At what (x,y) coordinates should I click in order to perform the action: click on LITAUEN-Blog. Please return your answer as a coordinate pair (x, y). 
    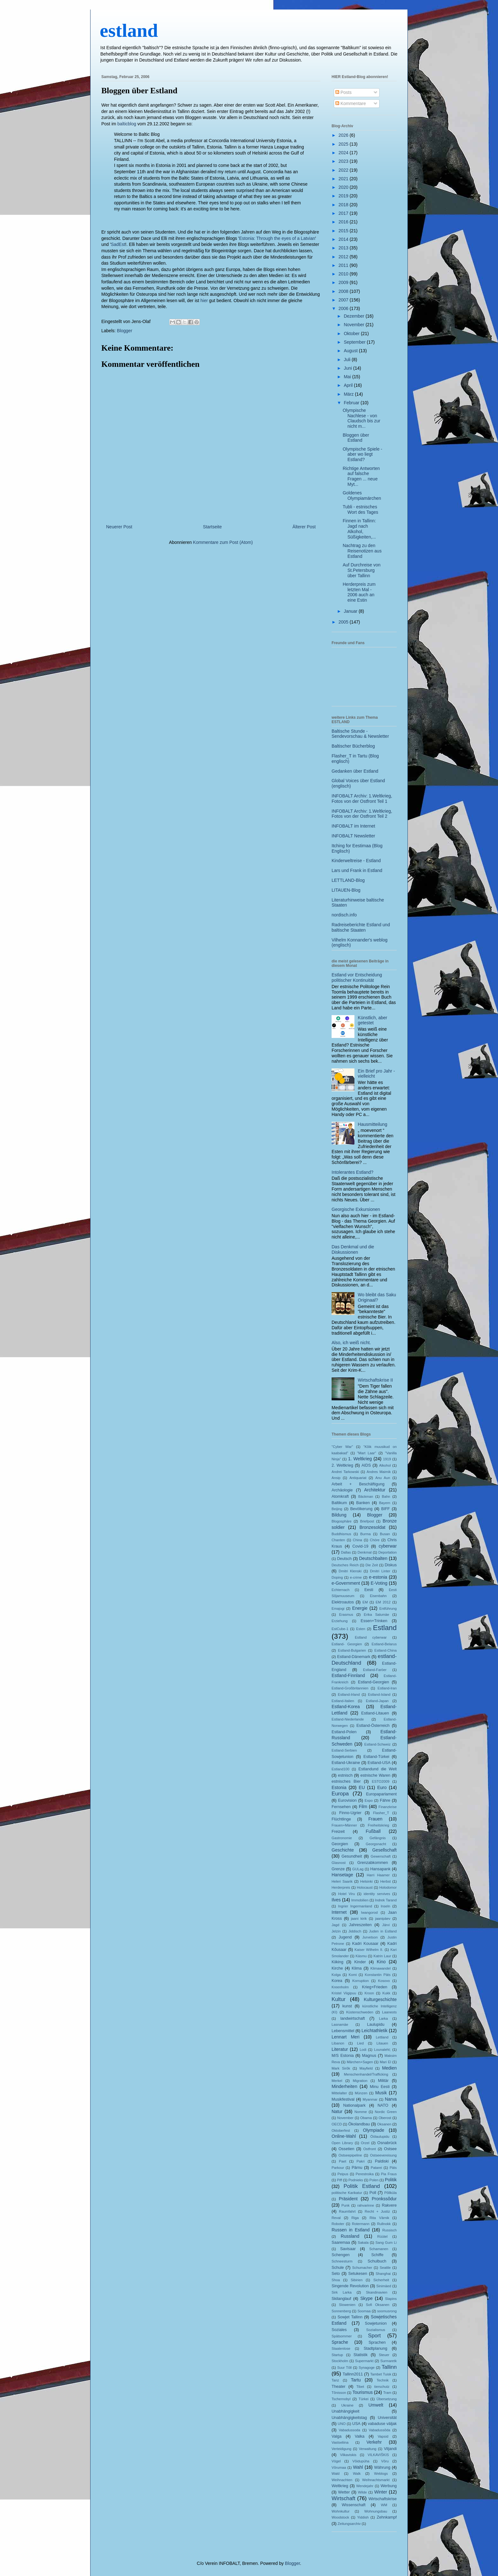
    Looking at the image, I should click on (346, 890).